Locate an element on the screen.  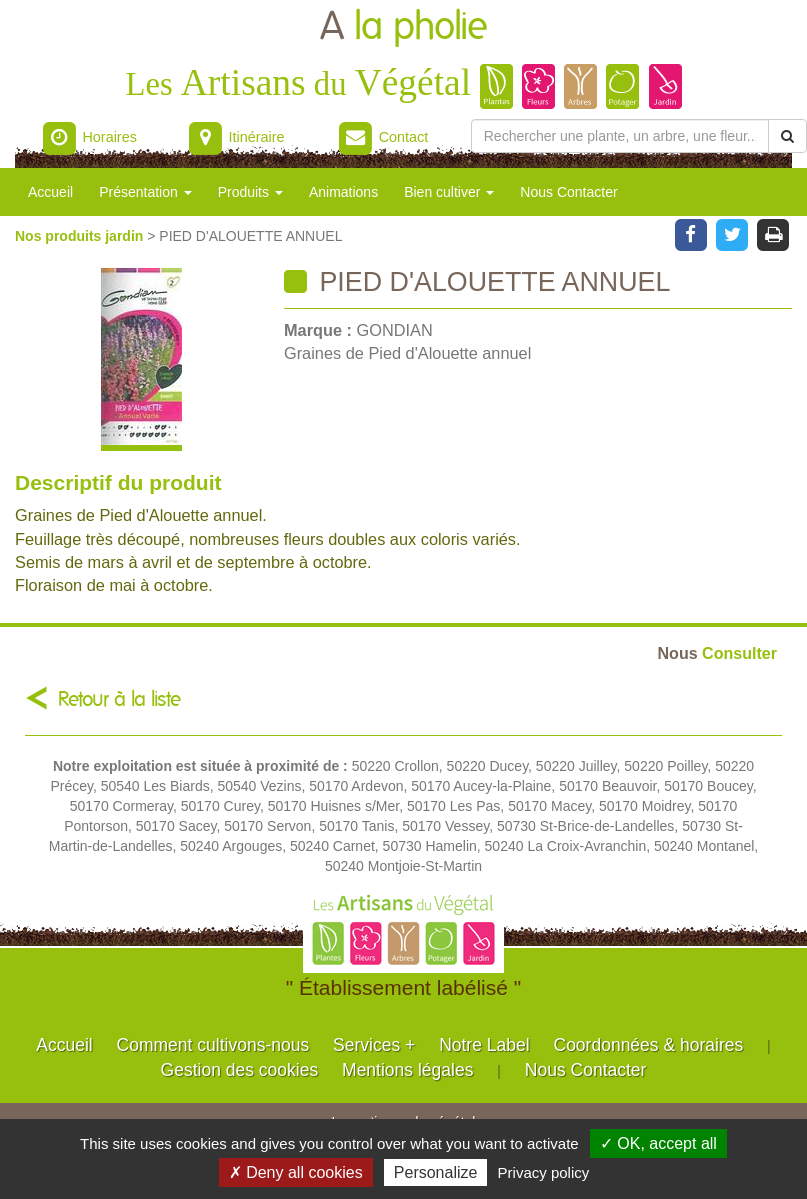
✓ OK, accept all is located at coordinates (658, 1143).